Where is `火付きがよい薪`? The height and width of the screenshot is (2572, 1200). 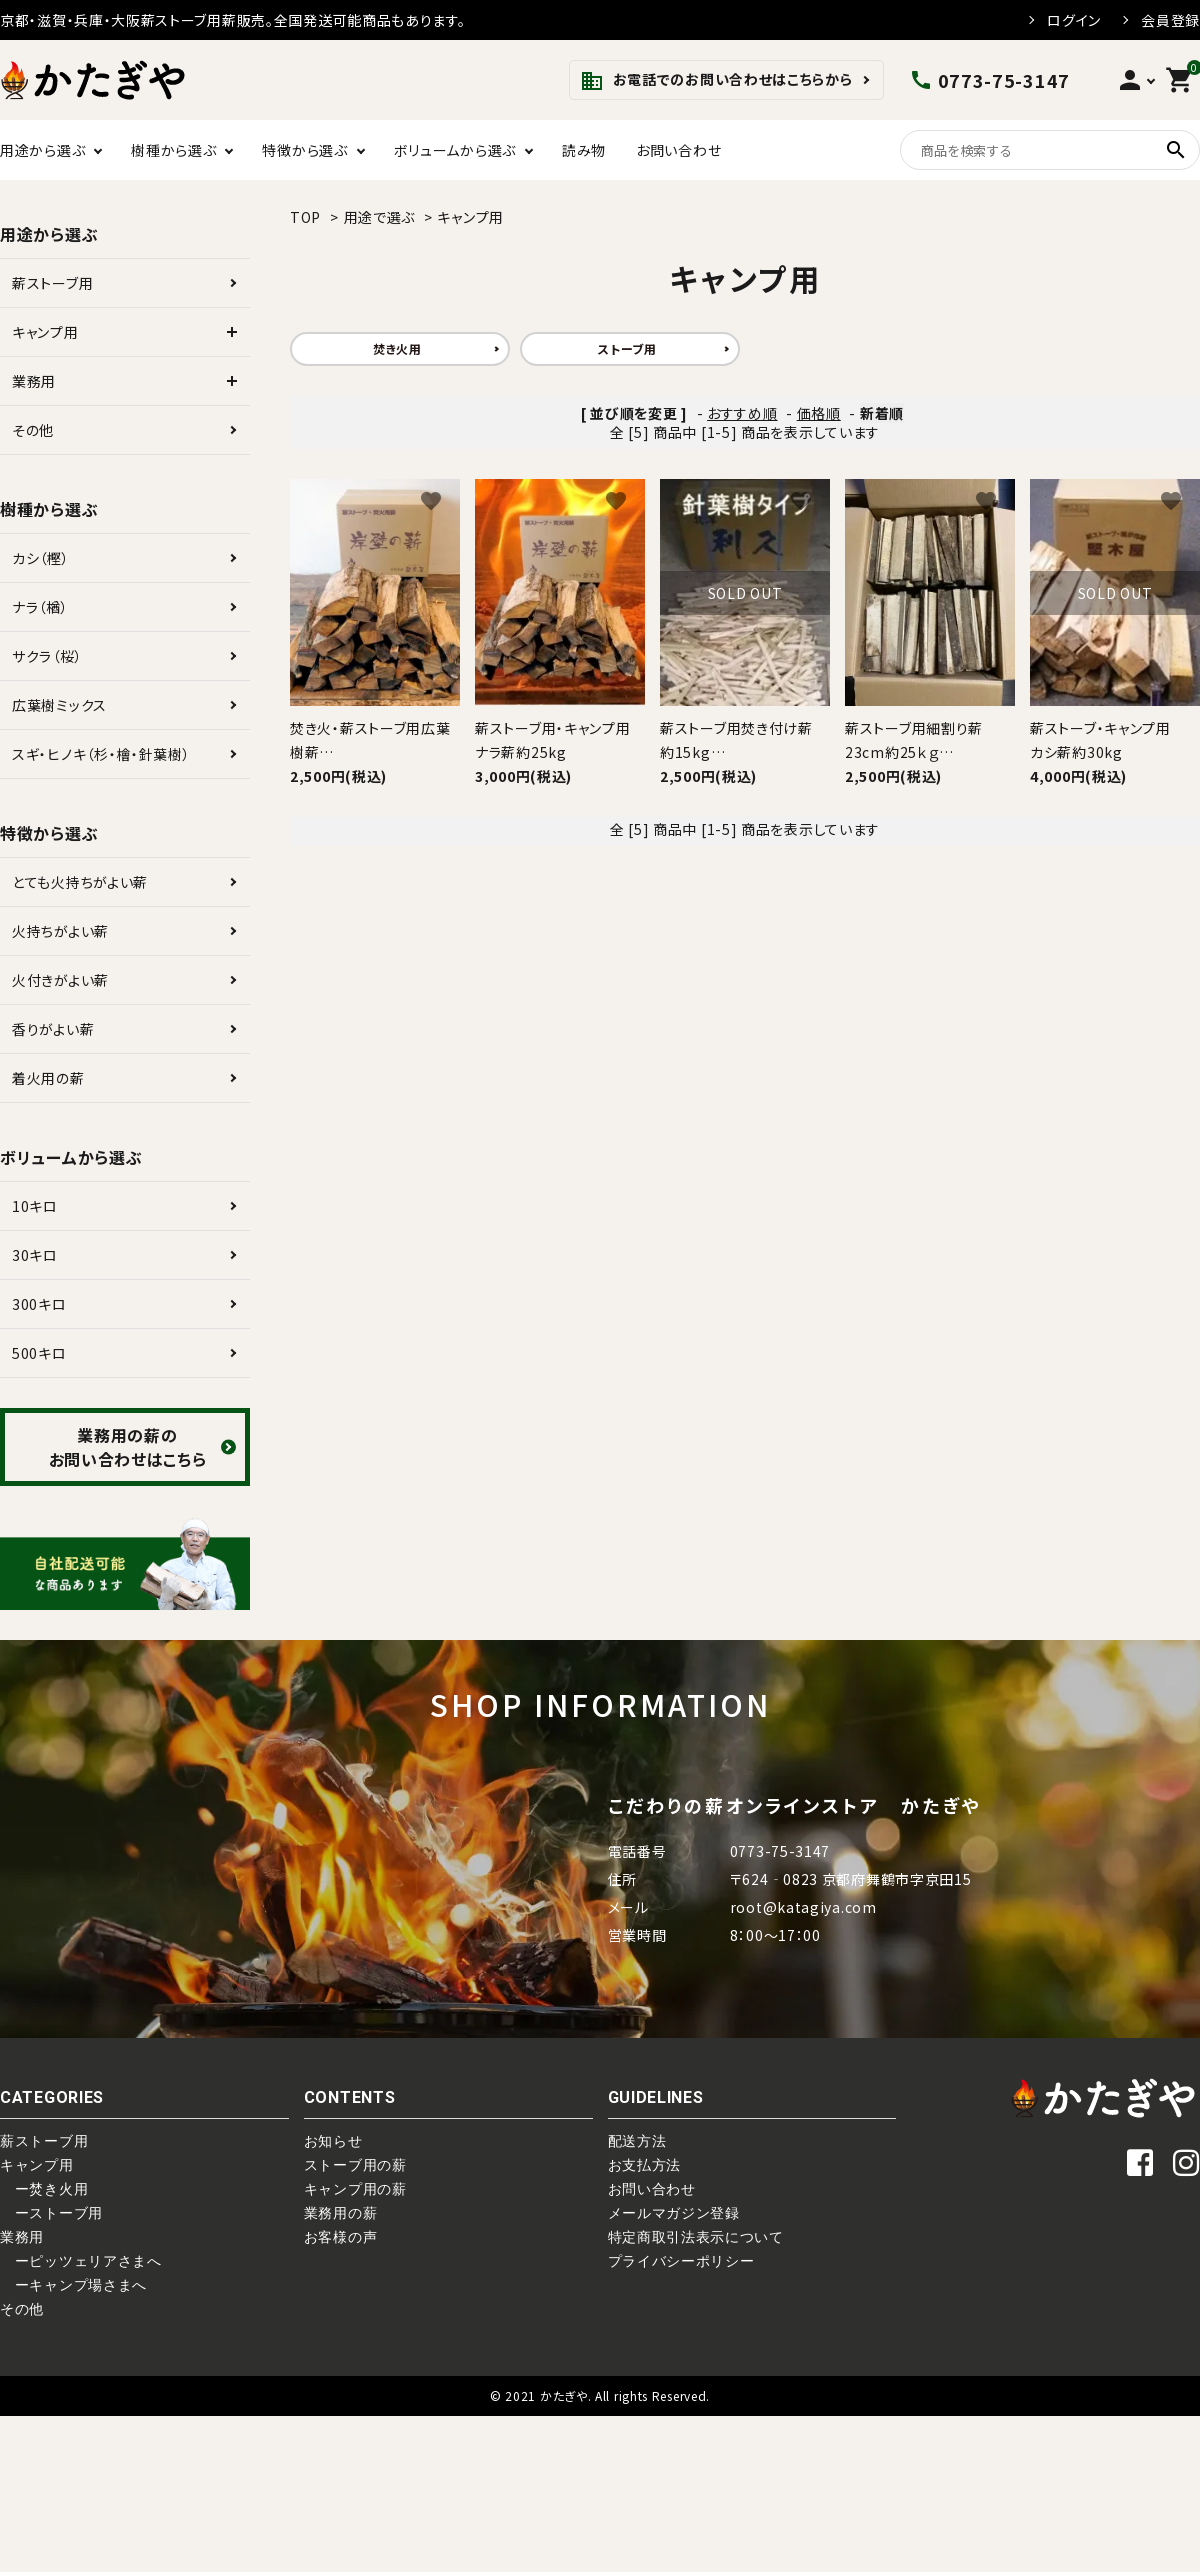 火付きがよい薪 is located at coordinates (60, 980).